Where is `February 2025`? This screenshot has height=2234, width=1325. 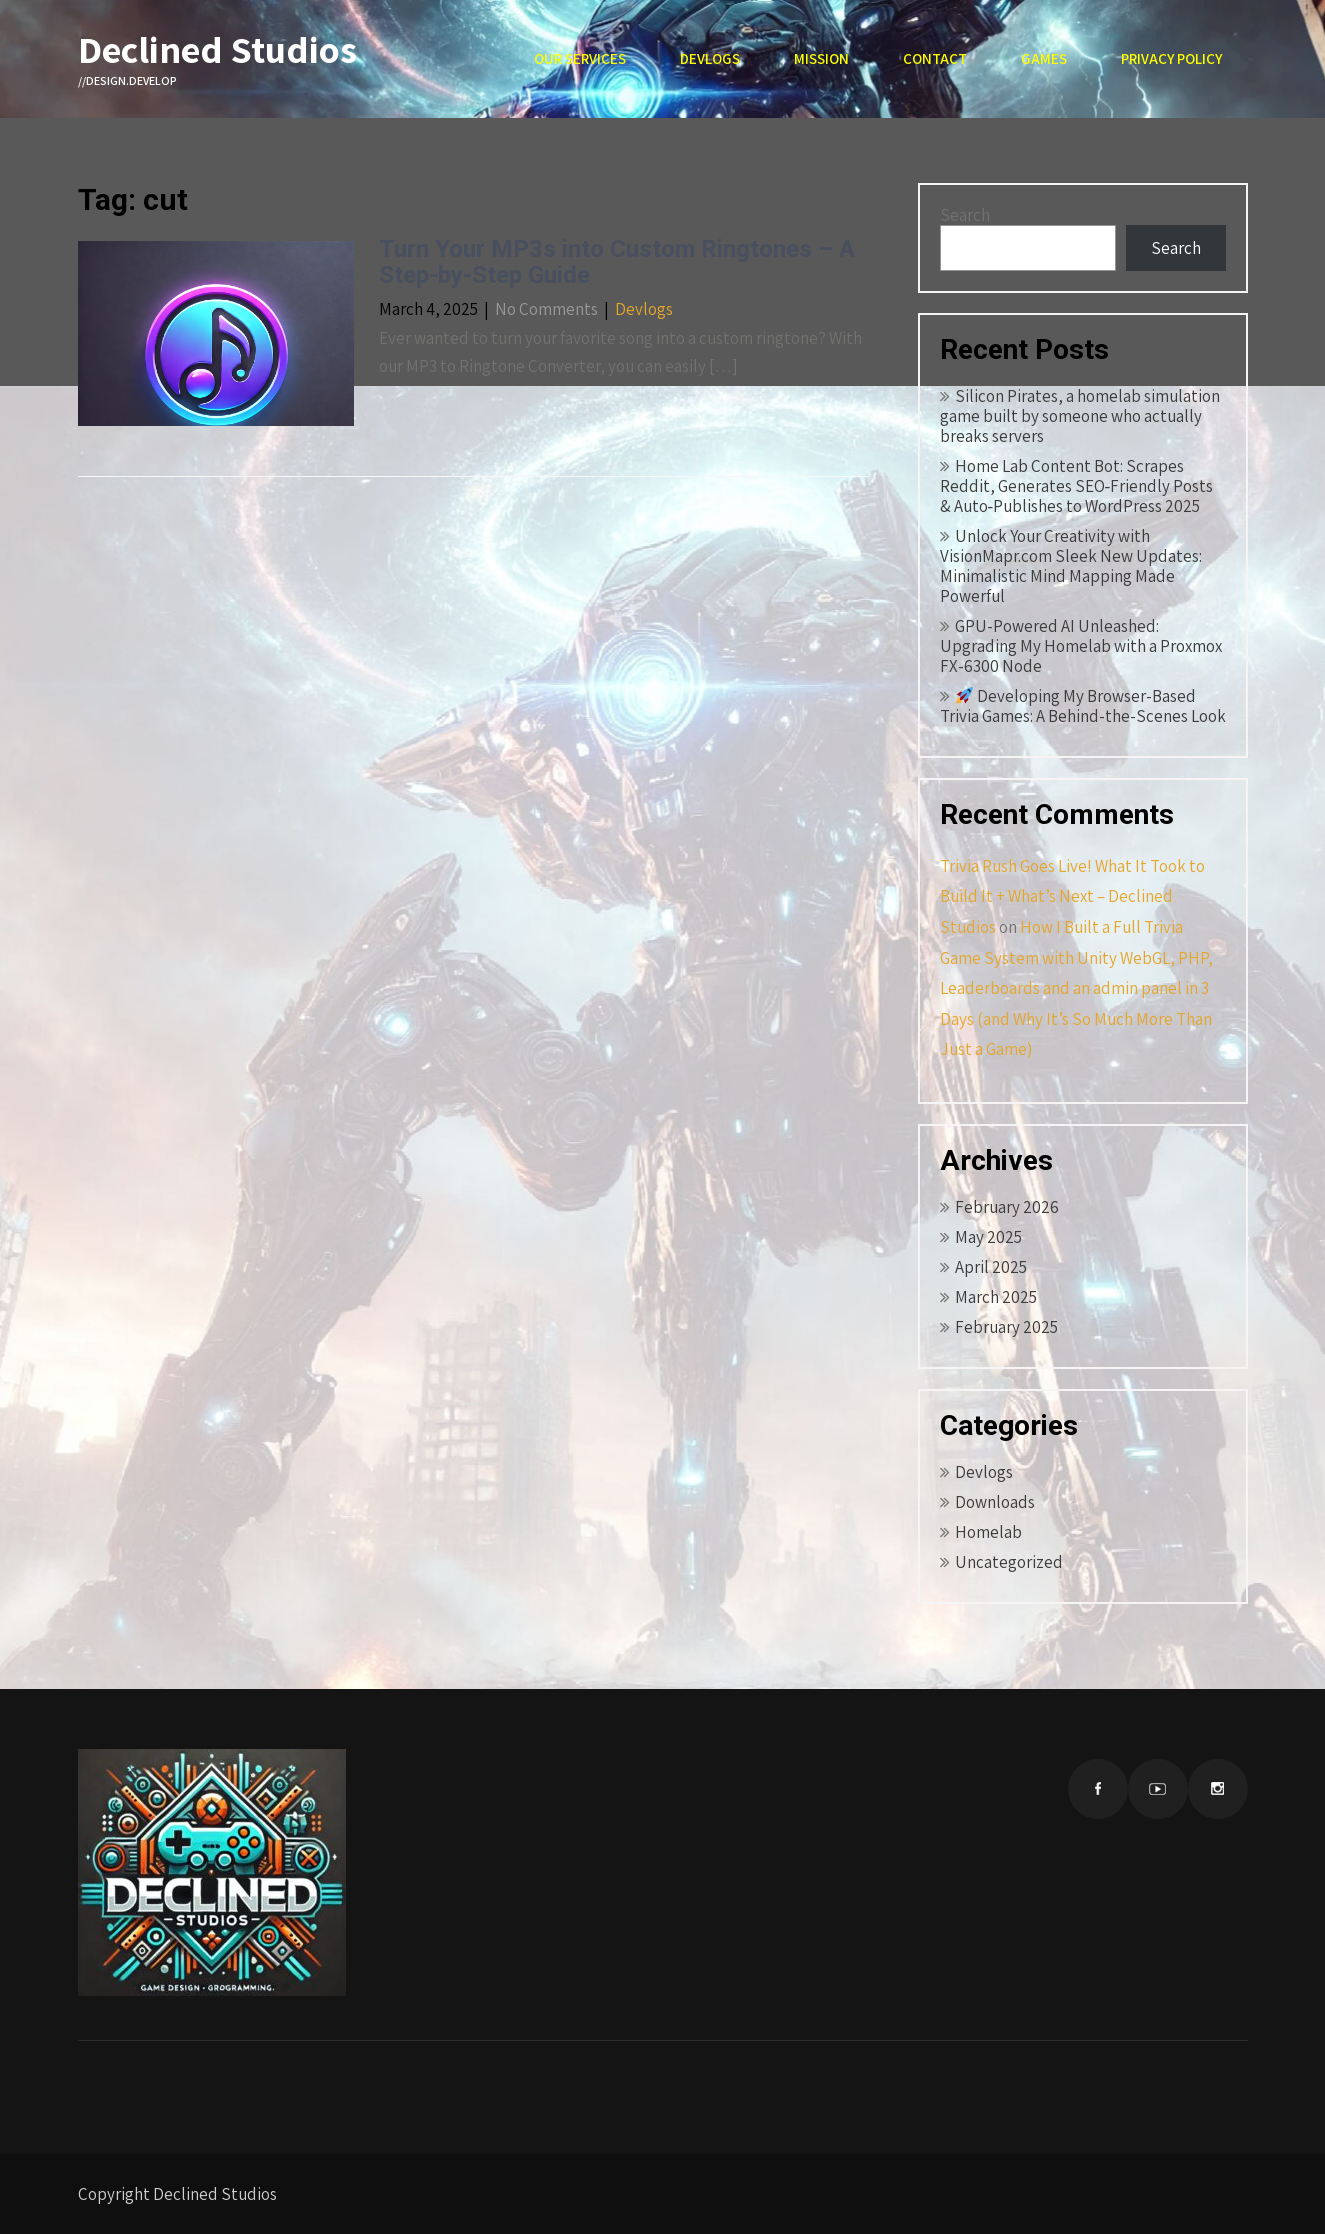 February 2025 is located at coordinates (1006, 1327).